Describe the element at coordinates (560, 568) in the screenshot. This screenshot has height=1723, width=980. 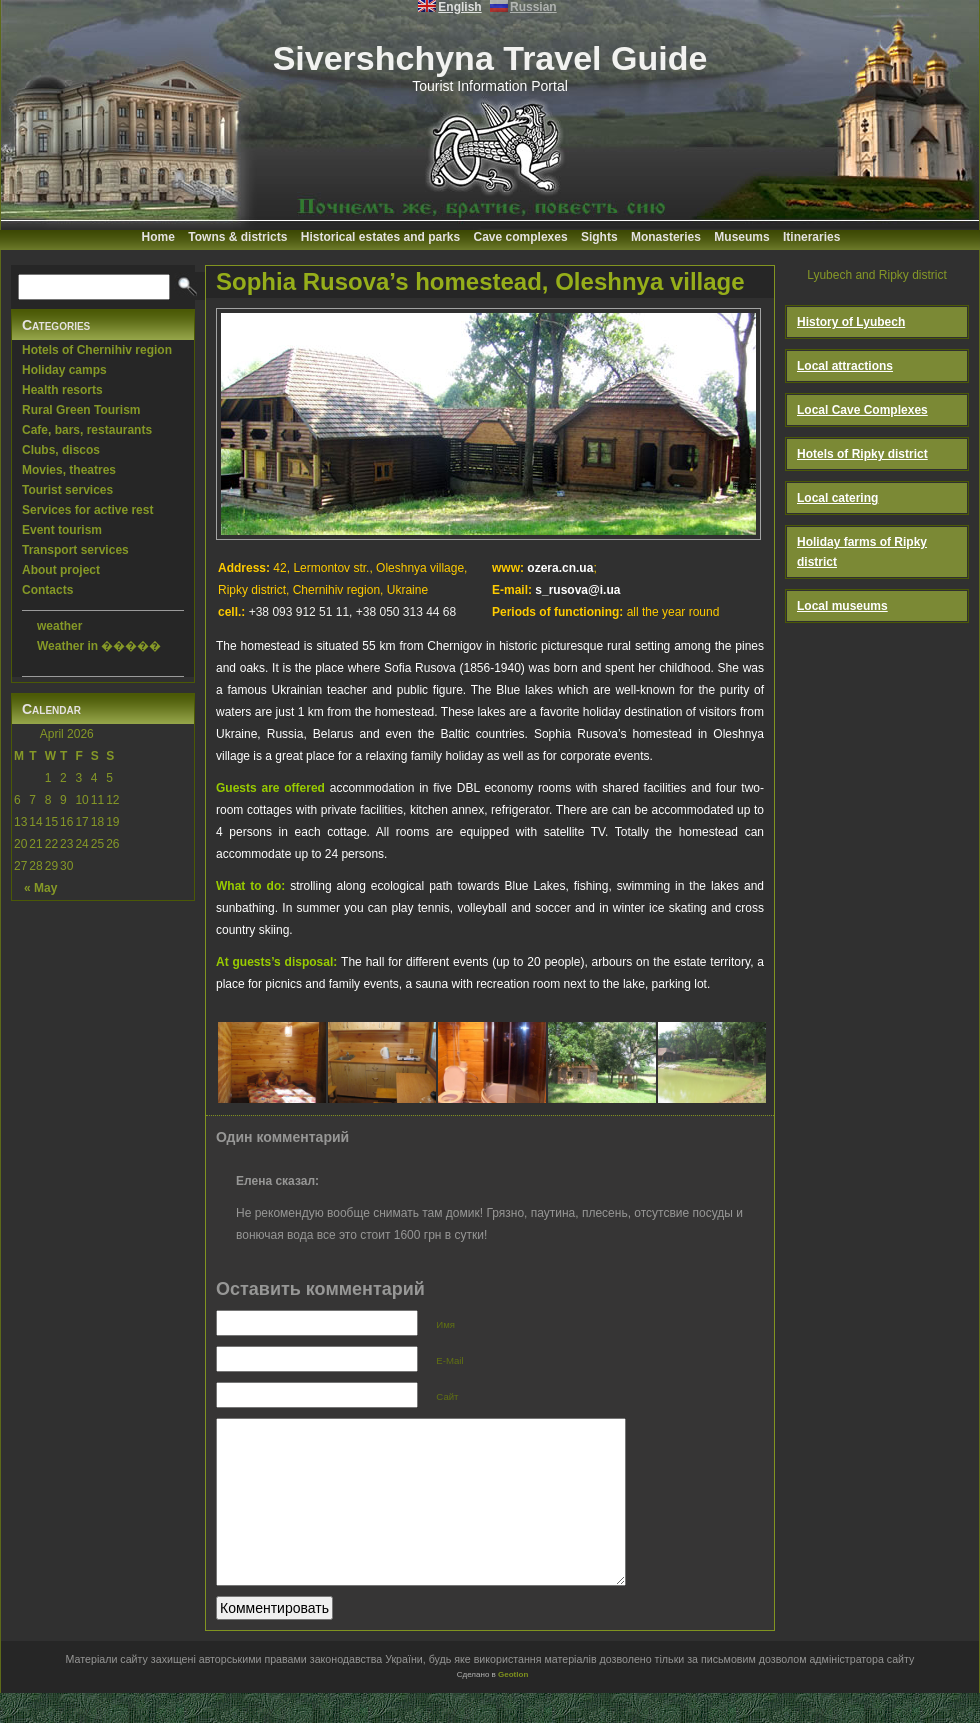
I see `ozera.cn.ua` at that location.